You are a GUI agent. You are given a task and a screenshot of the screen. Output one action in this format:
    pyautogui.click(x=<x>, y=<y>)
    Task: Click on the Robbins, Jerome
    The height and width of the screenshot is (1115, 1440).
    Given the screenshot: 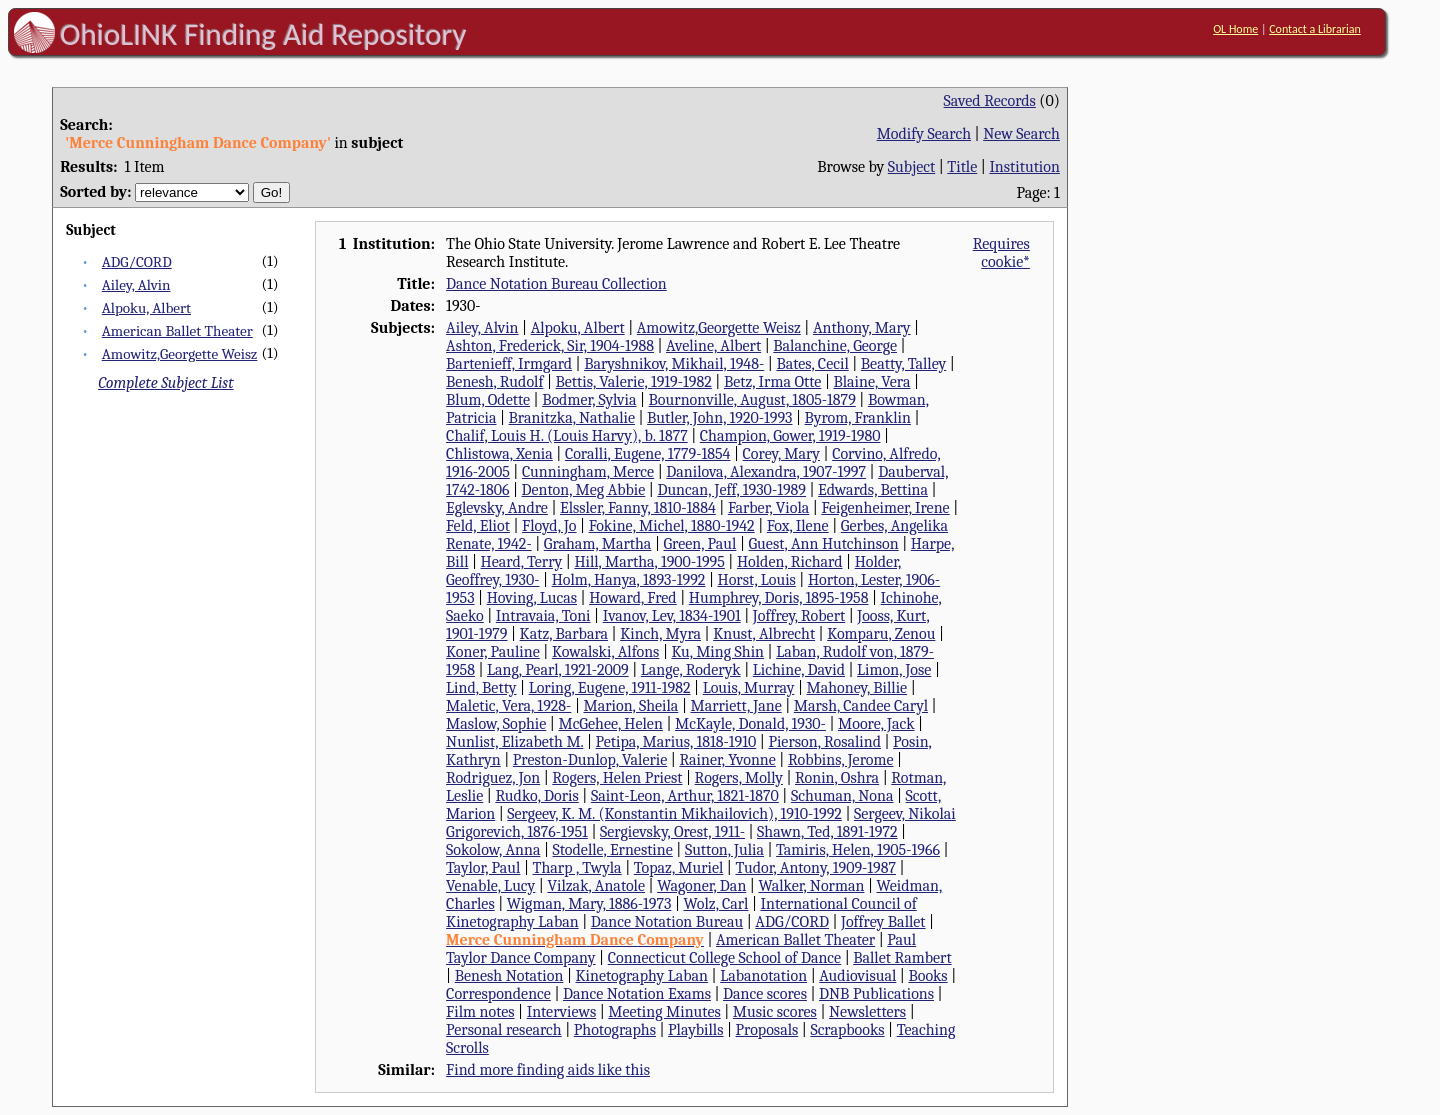 What is the action you would take?
    pyautogui.click(x=841, y=760)
    